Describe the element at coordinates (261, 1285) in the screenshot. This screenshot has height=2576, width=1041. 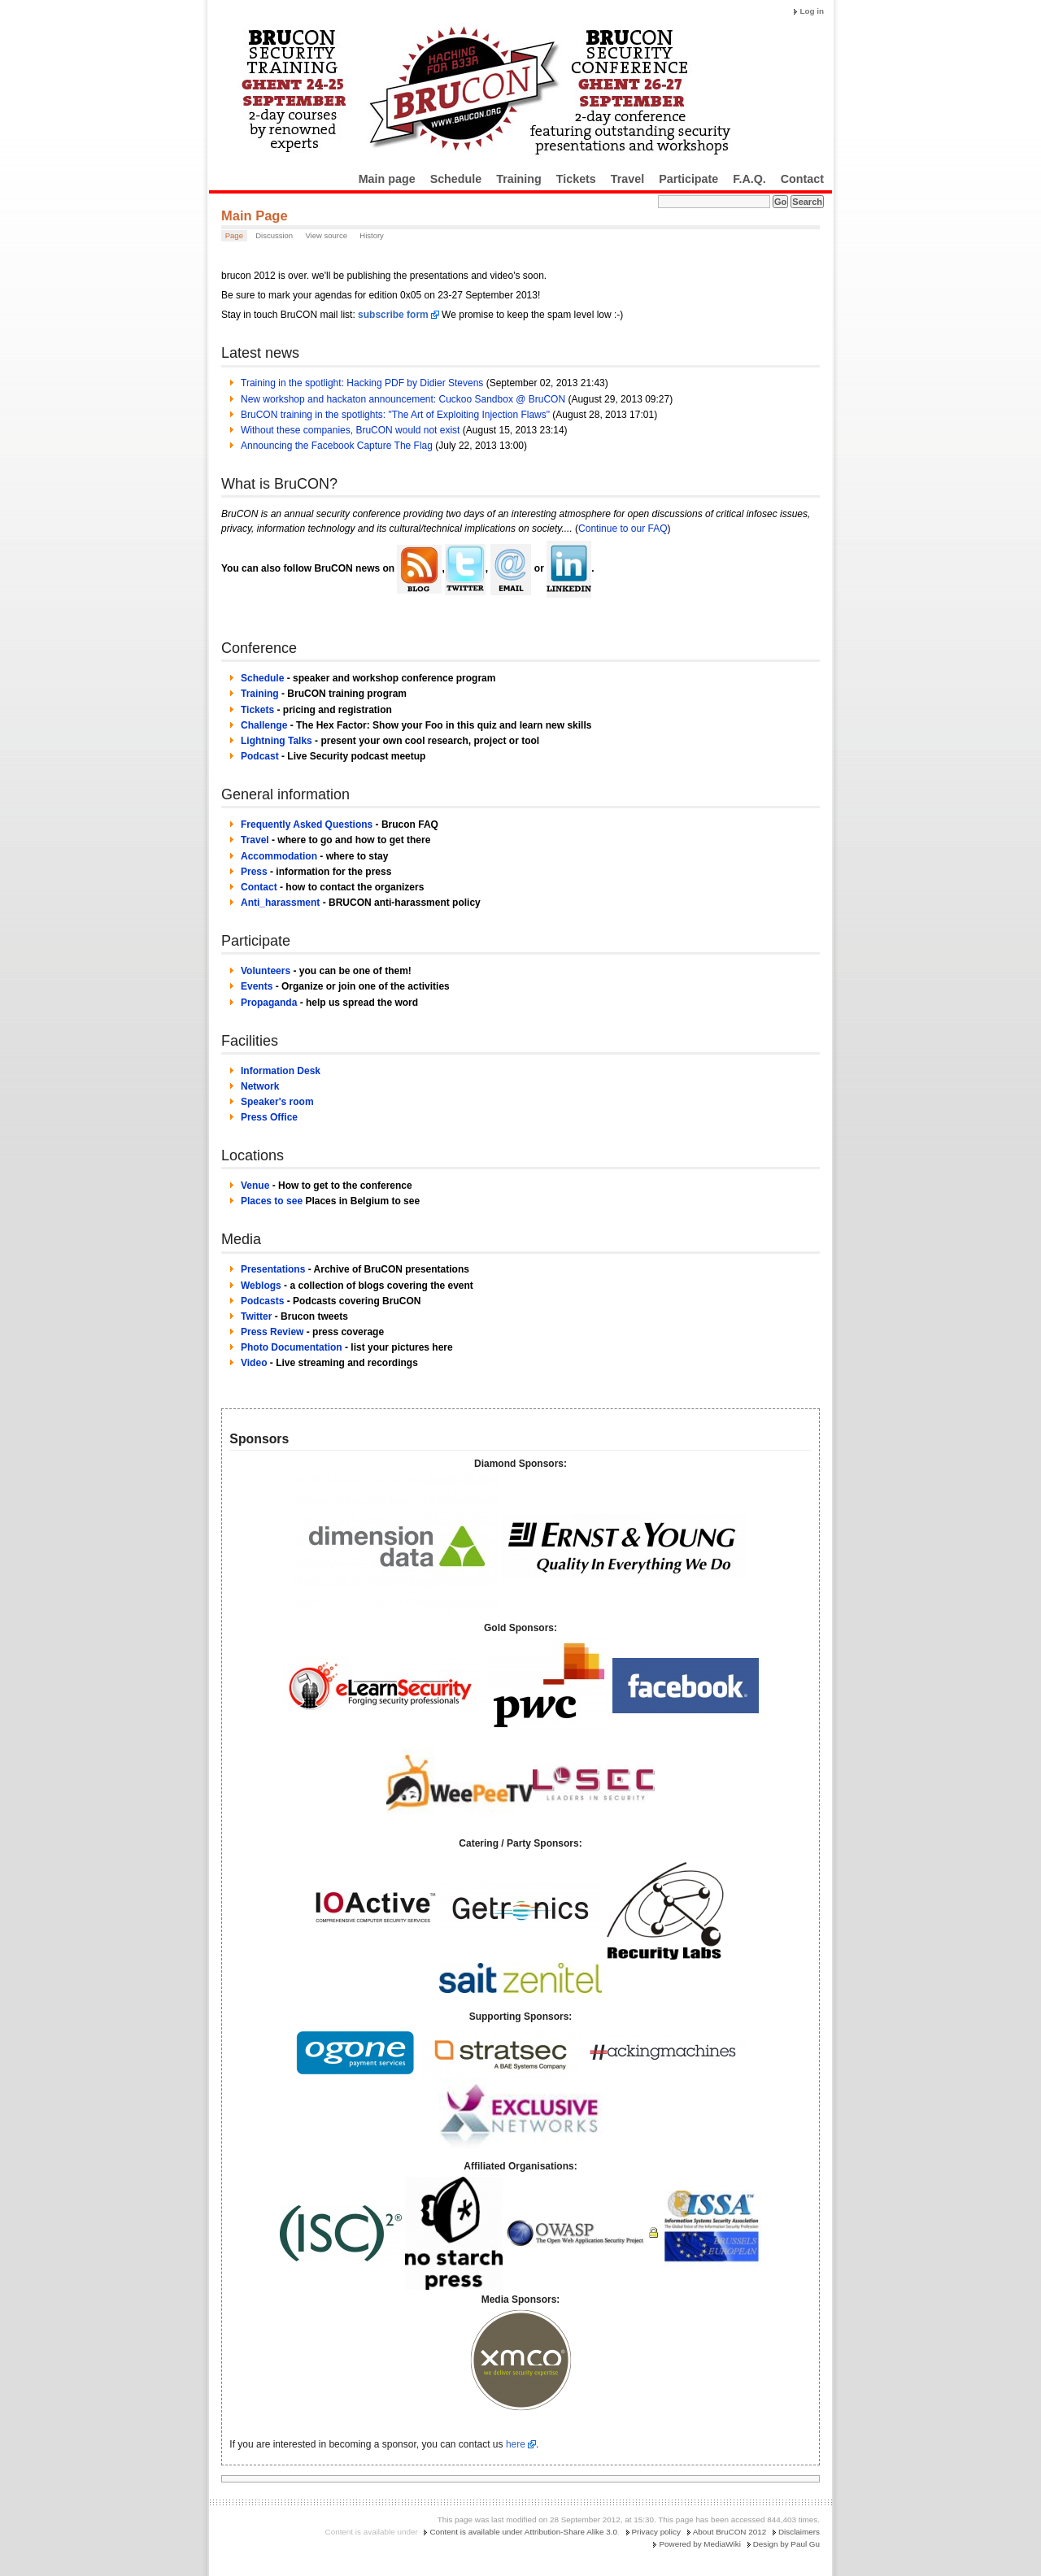
I see `Weblogs` at that location.